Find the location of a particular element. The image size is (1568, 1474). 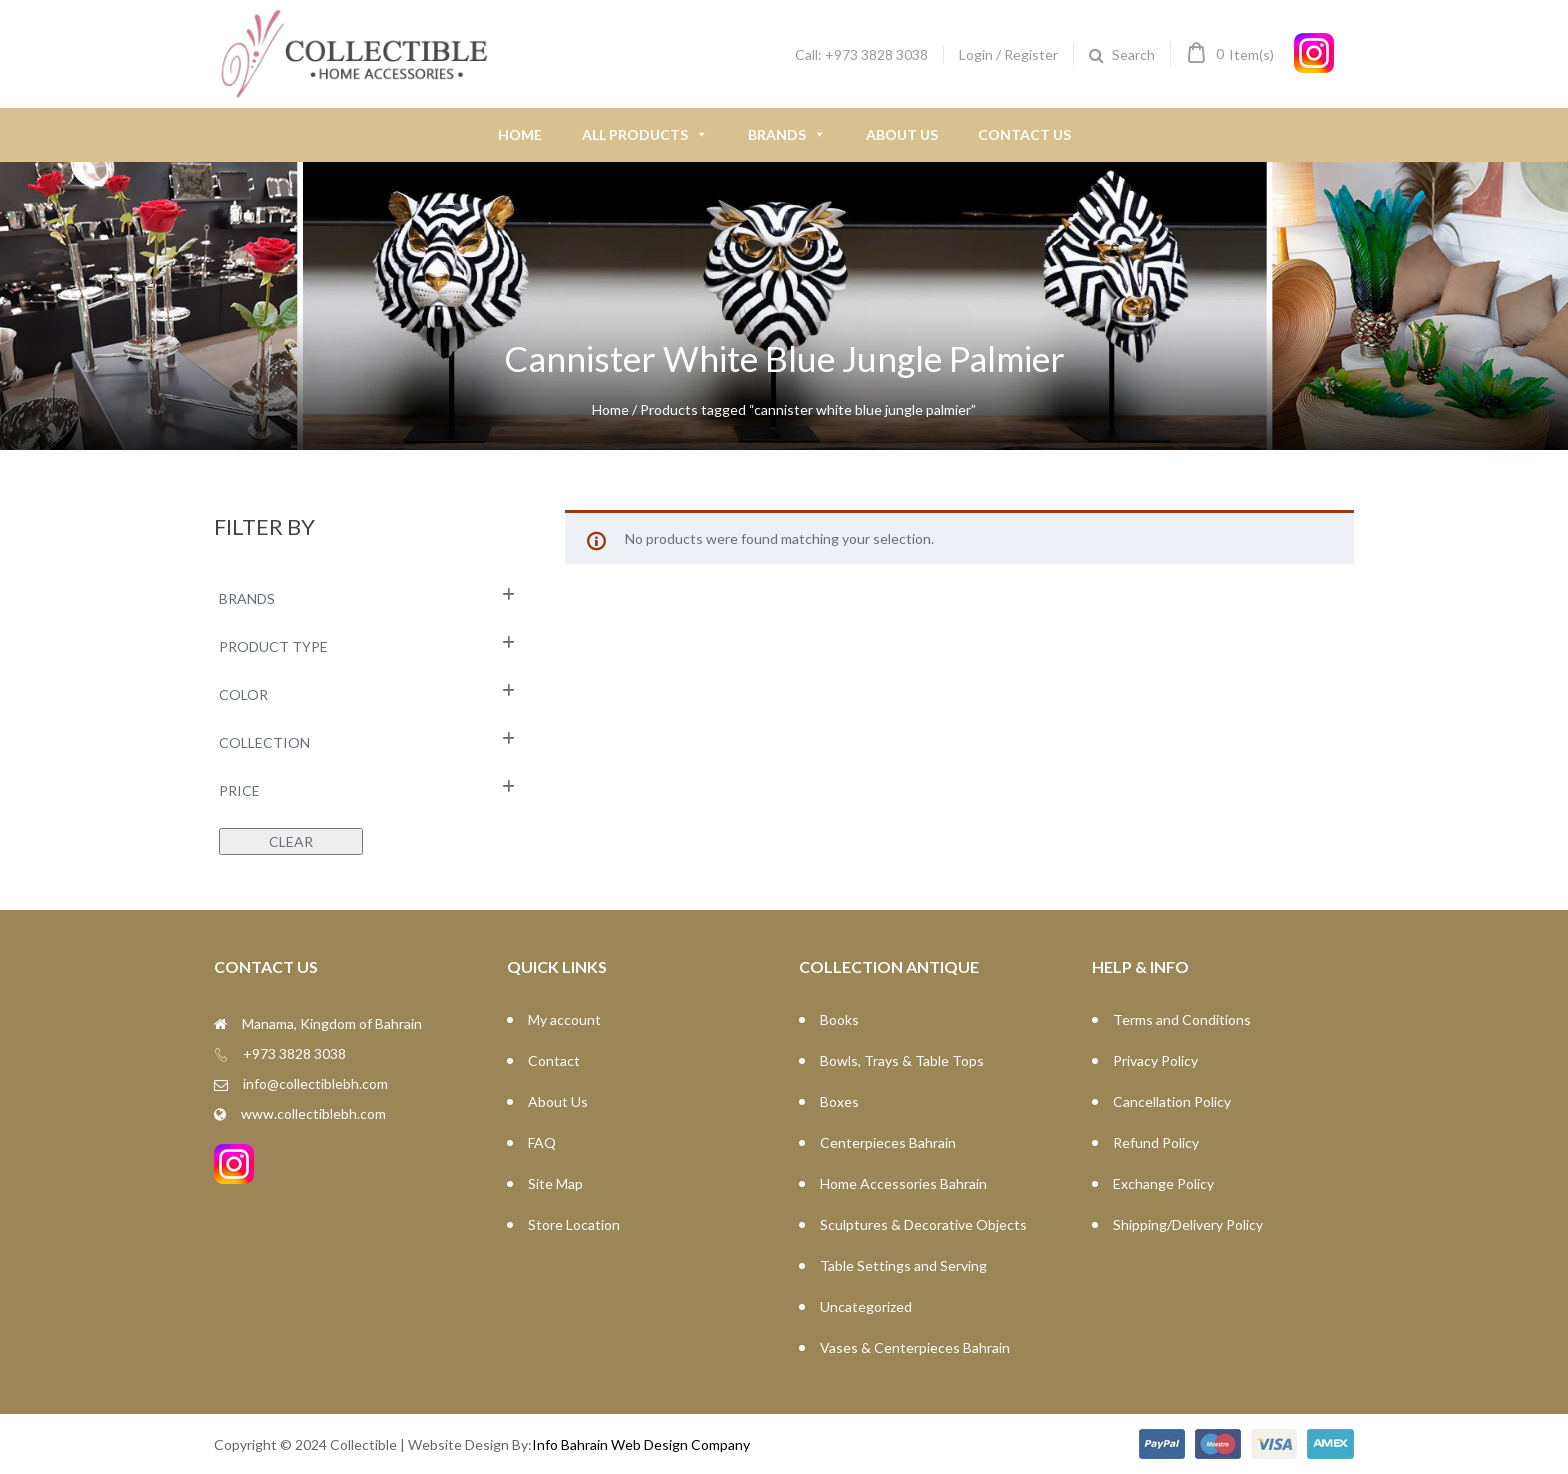

Shipping/Delivery Policy is located at coordinates (1188, 1224).